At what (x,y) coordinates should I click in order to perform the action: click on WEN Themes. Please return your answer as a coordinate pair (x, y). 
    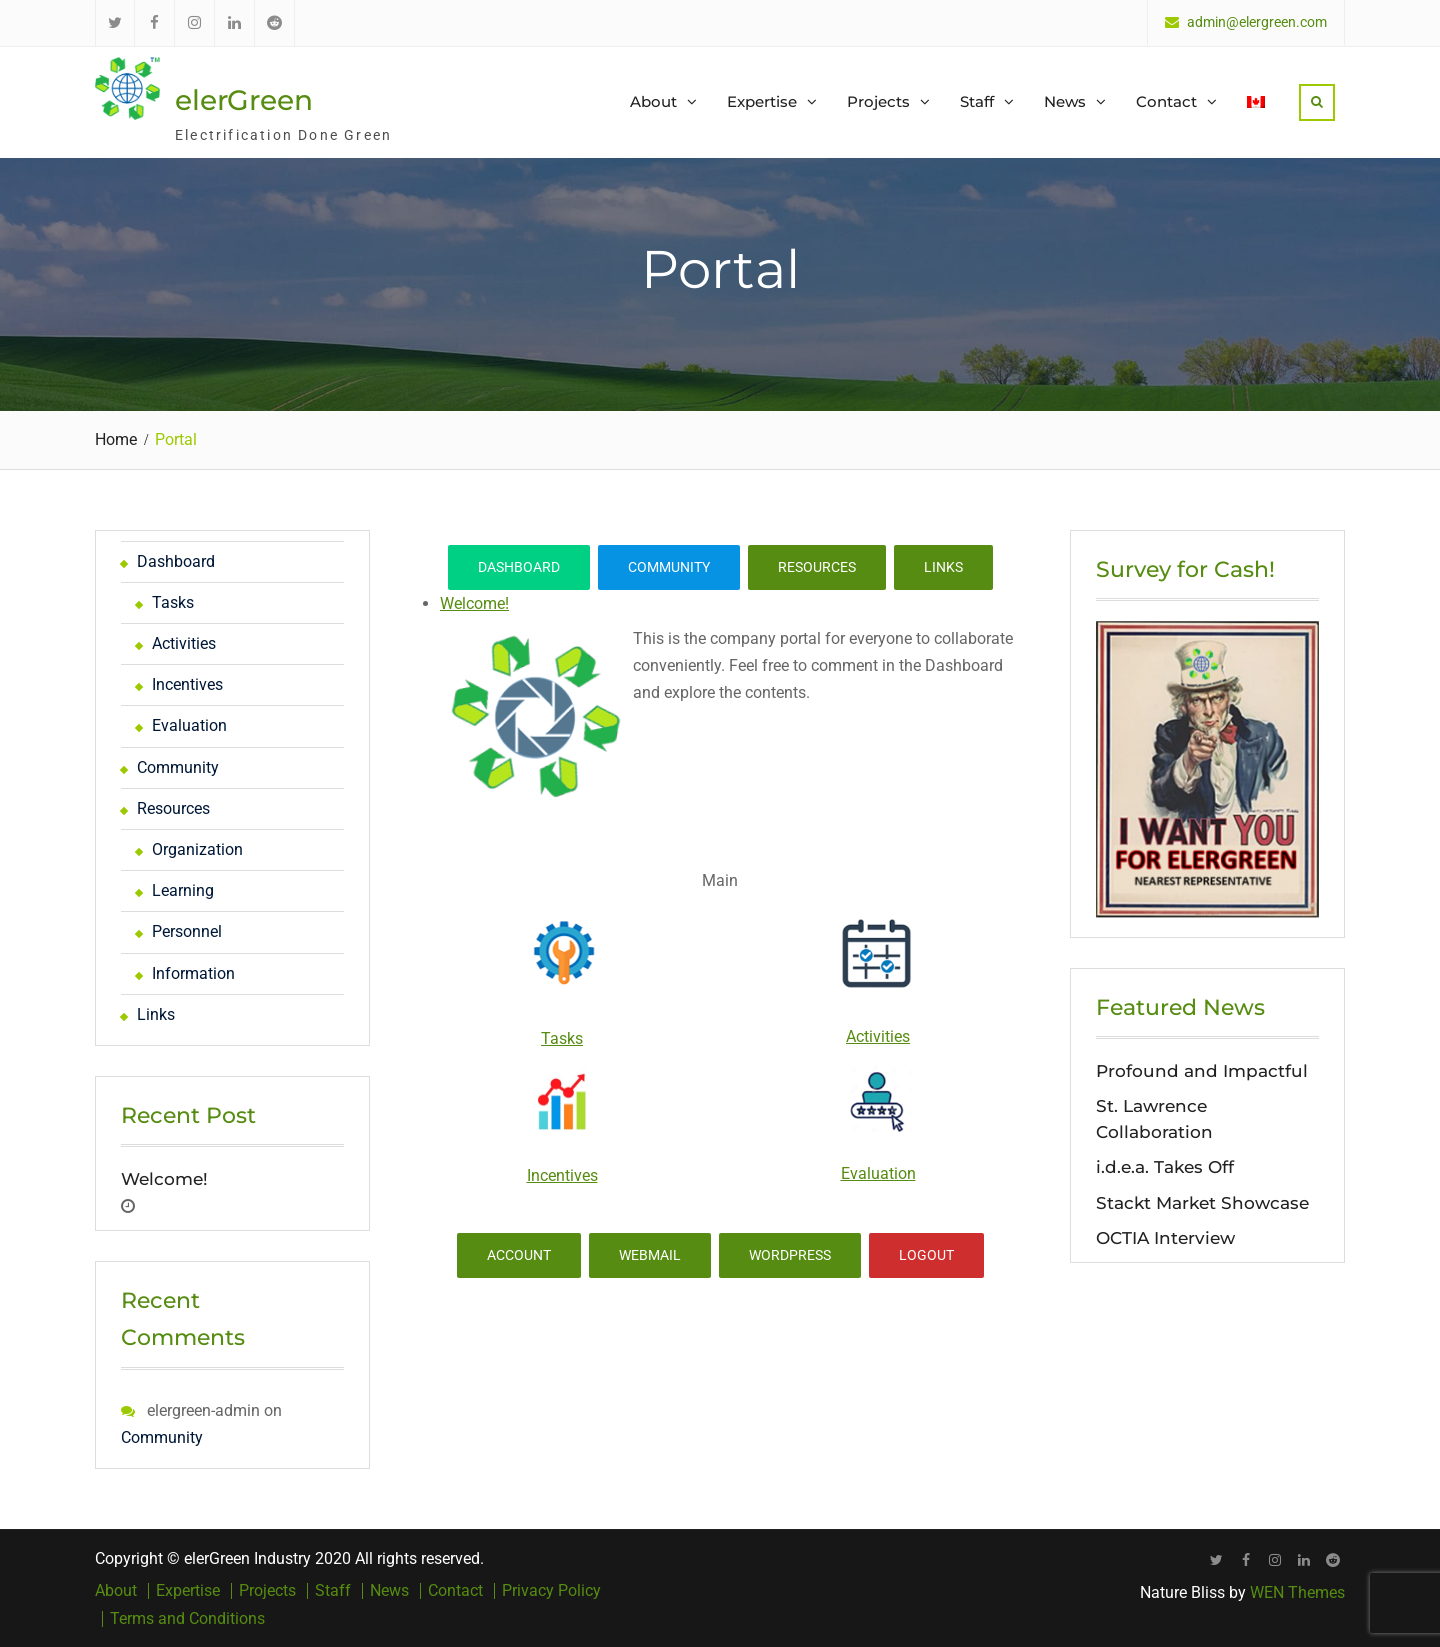
    Looking at the image, I should click on (1297, 1592).